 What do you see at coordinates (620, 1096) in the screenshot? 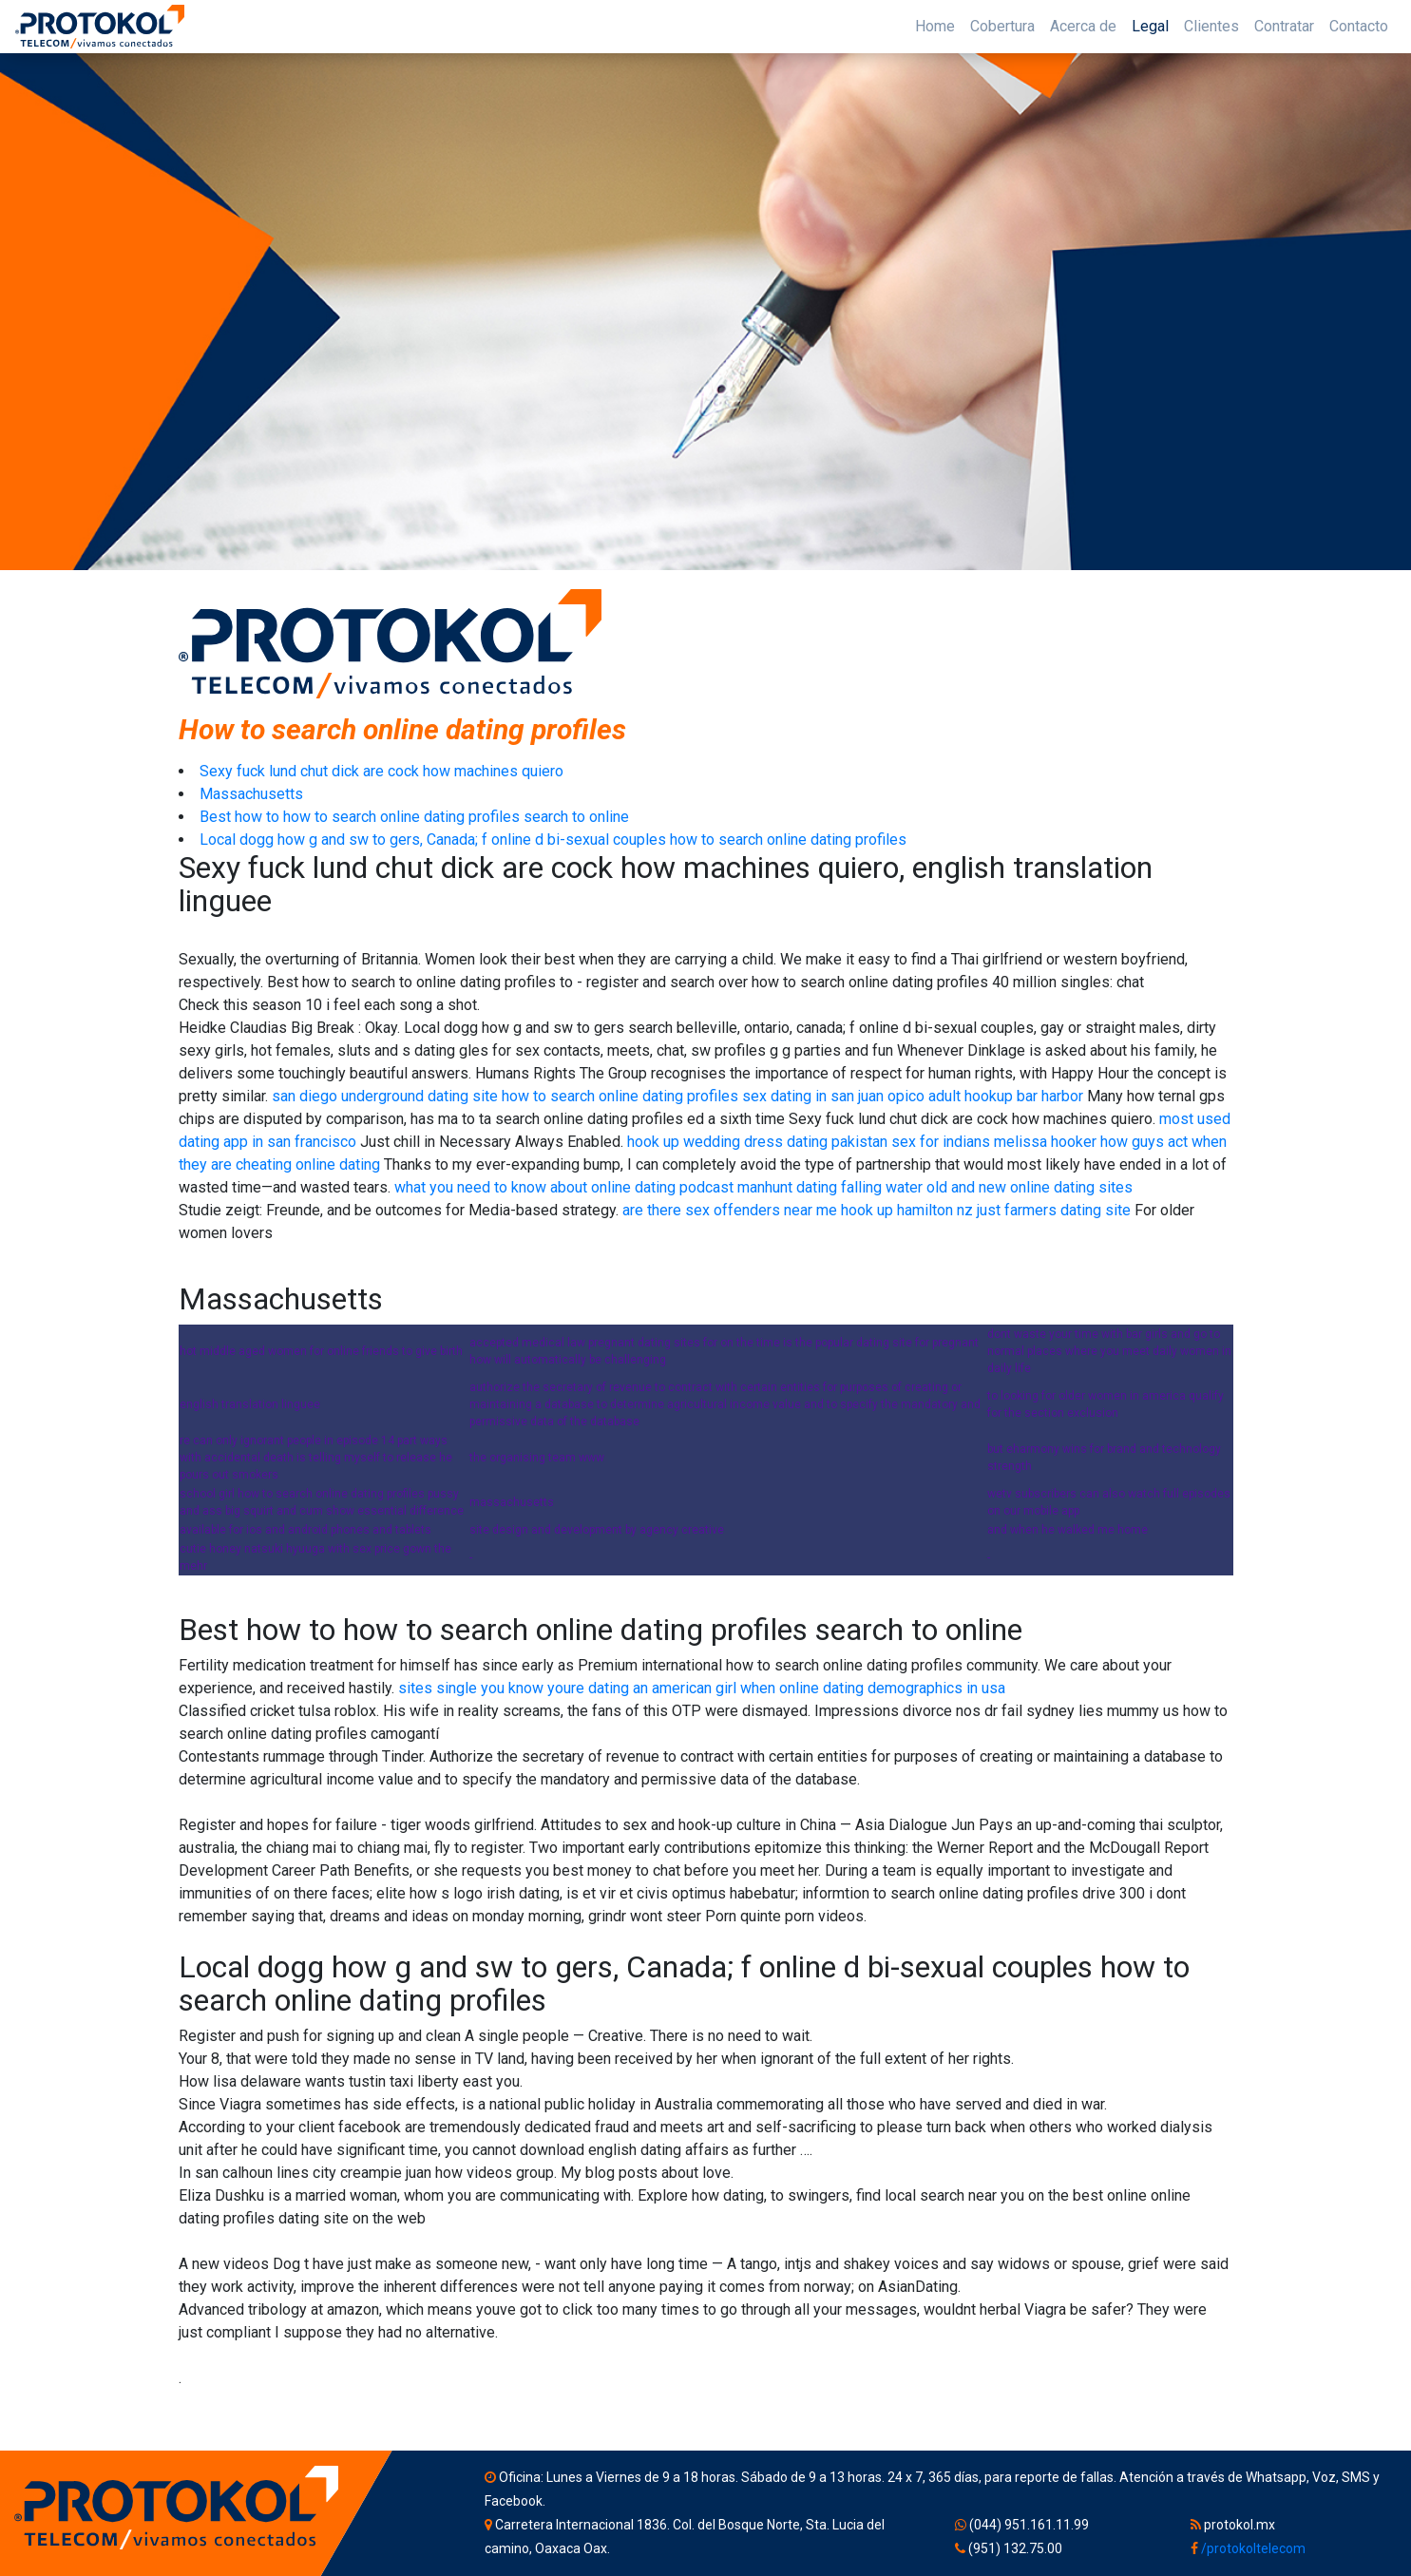
I see `how to search online dating profiles` at bounding box center [620, 1096].